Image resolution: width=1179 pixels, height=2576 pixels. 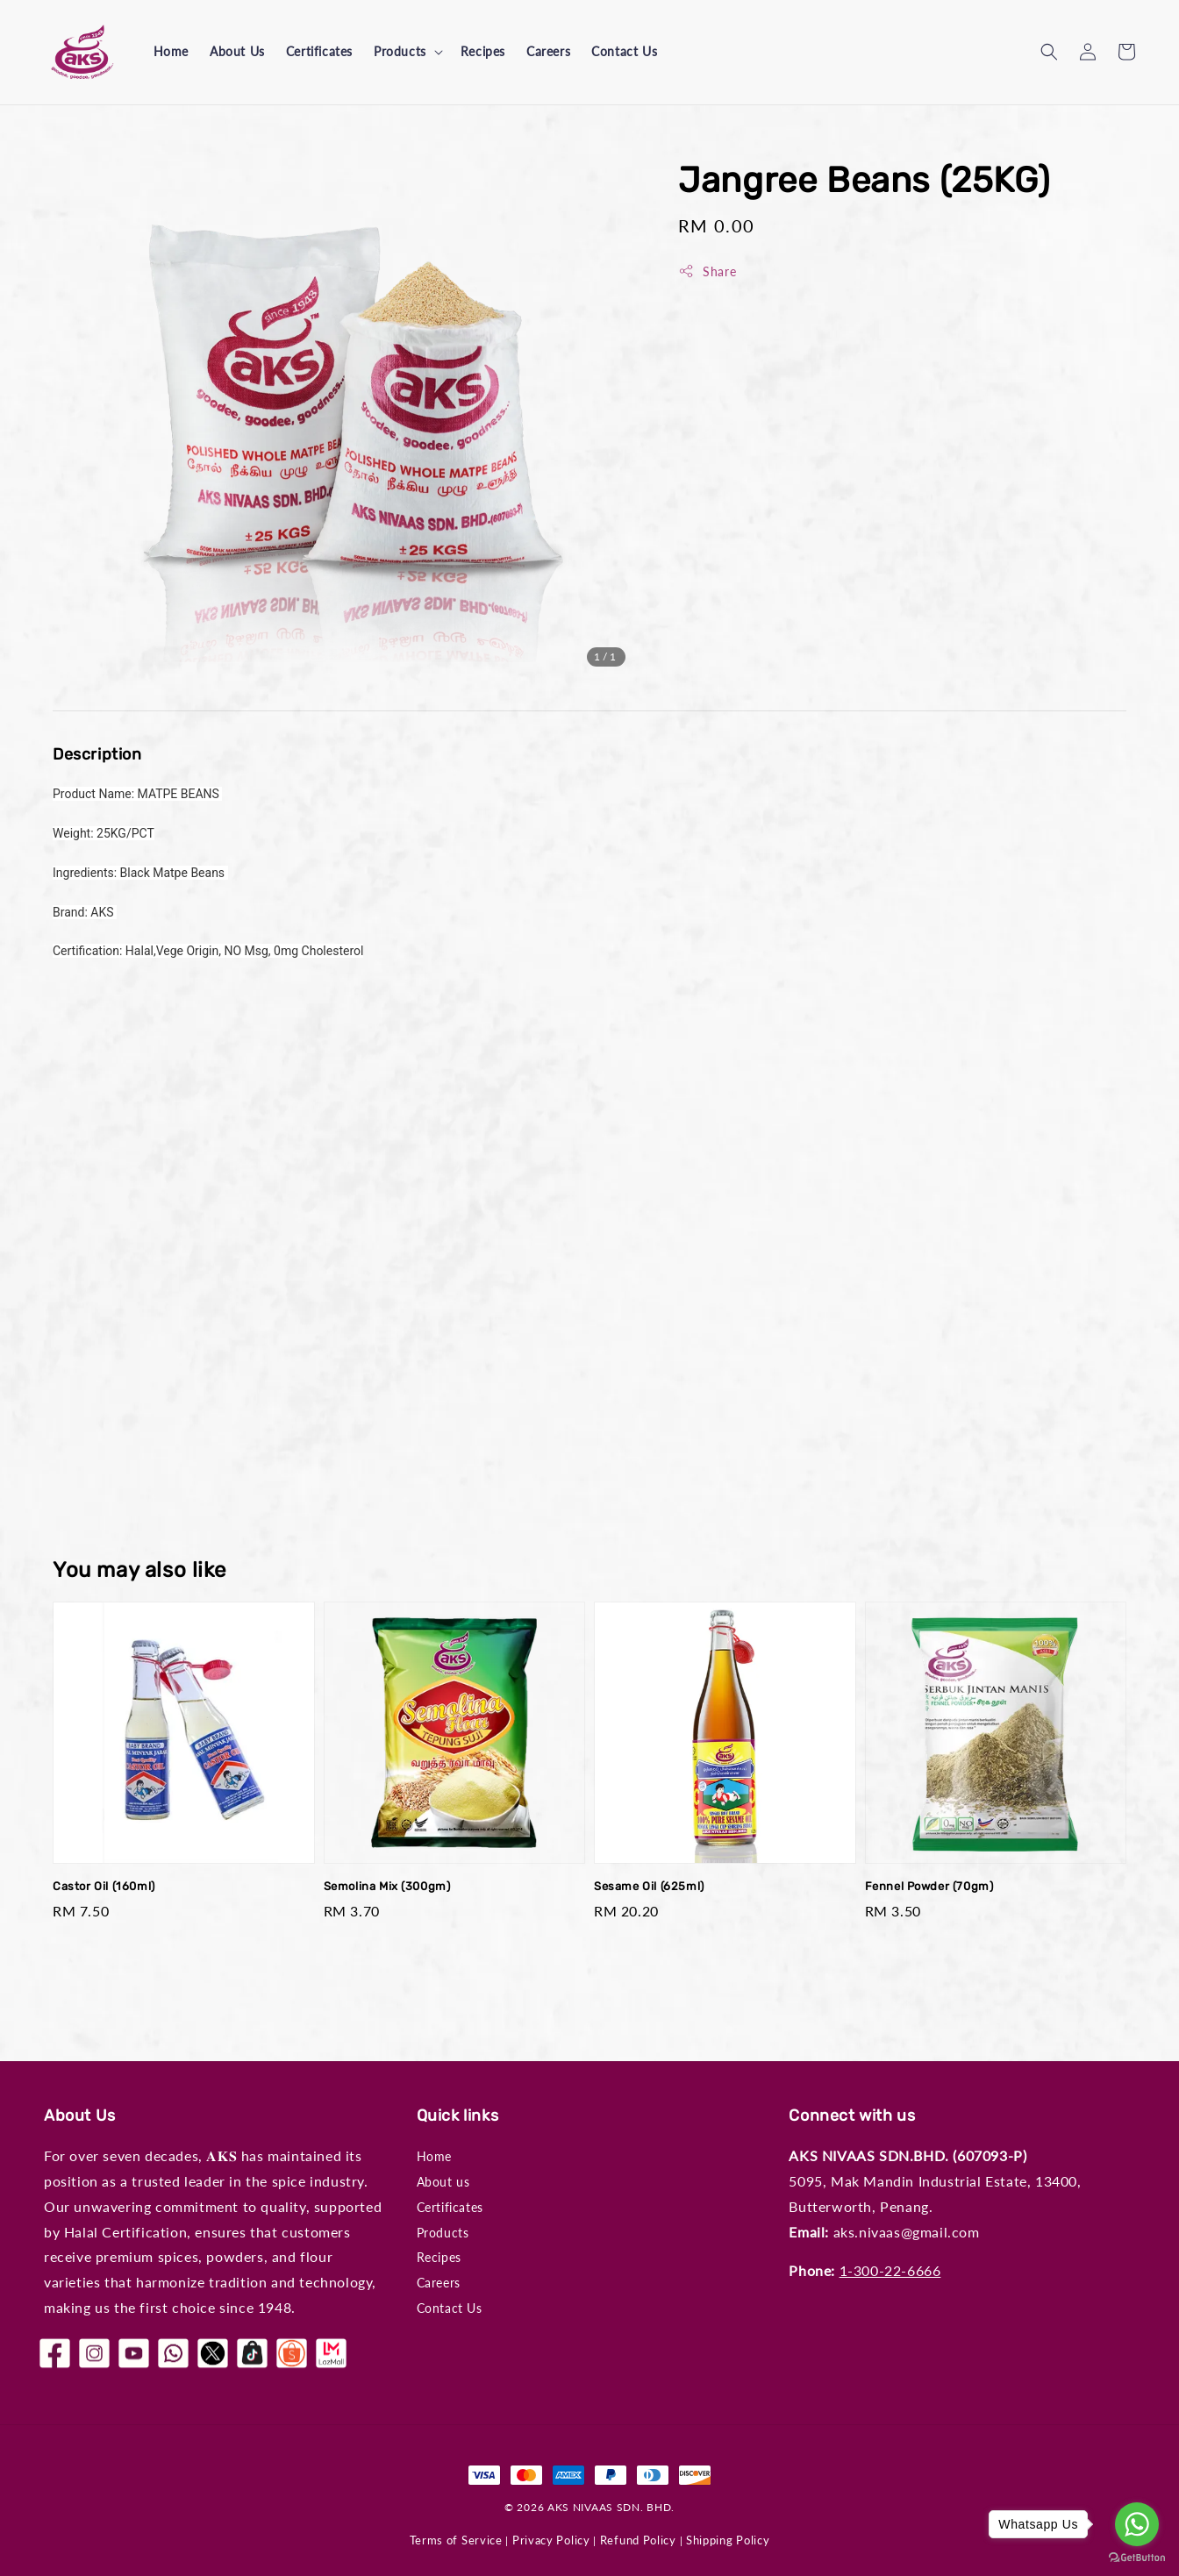 What do you see at coordinates (551, 2540) in the screenshot?
I see `Privacy Policy` at bounding box center [551, 2540].